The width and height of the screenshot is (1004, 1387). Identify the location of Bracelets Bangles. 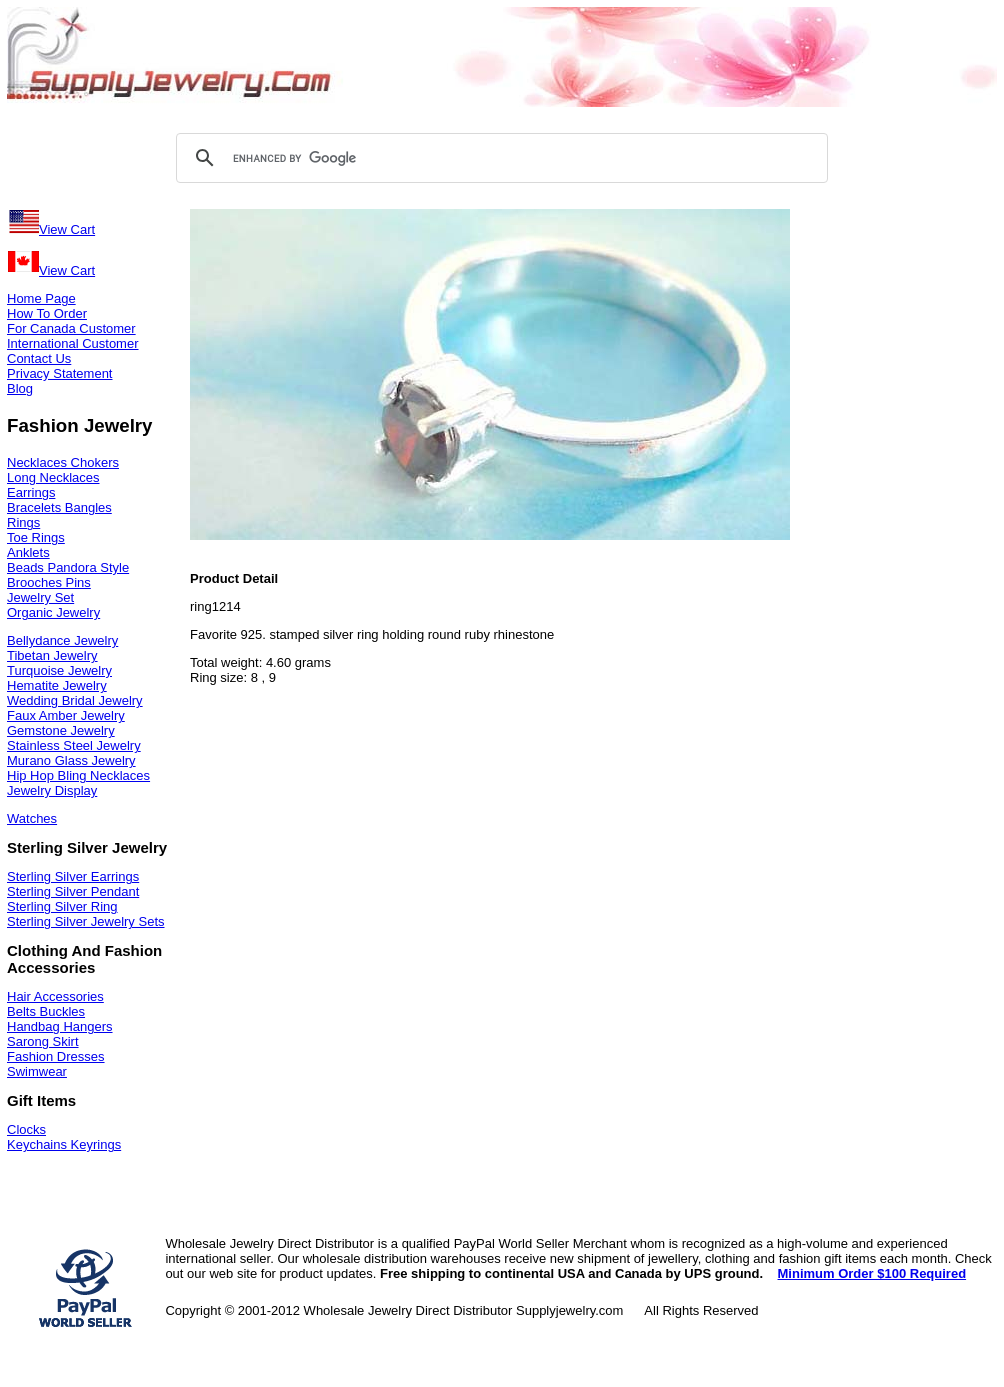
(59, 507).